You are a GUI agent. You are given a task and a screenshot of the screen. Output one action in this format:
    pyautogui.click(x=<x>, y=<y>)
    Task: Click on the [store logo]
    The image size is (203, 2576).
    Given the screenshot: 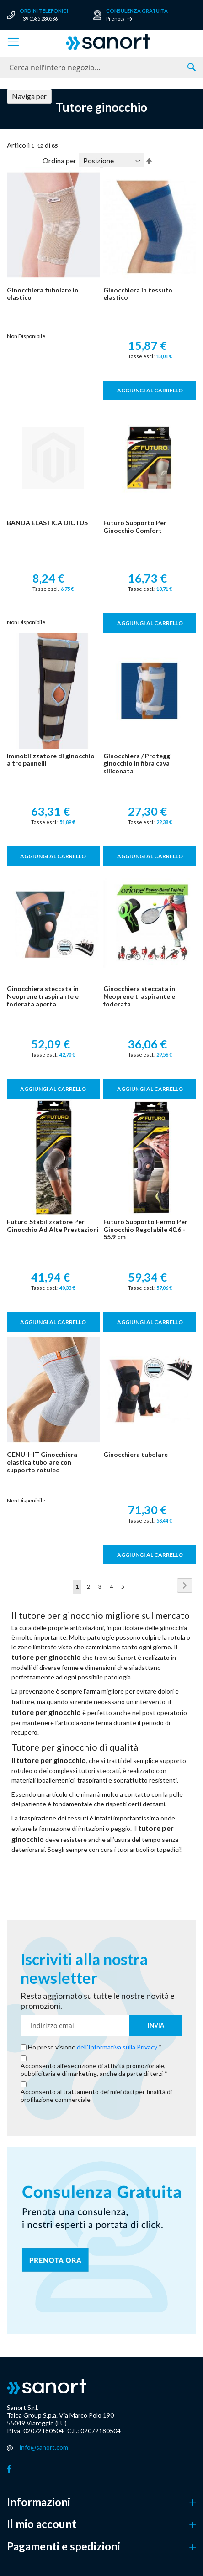 What is the action you would take?
    pyautogui.click(x=108, y=42)
    